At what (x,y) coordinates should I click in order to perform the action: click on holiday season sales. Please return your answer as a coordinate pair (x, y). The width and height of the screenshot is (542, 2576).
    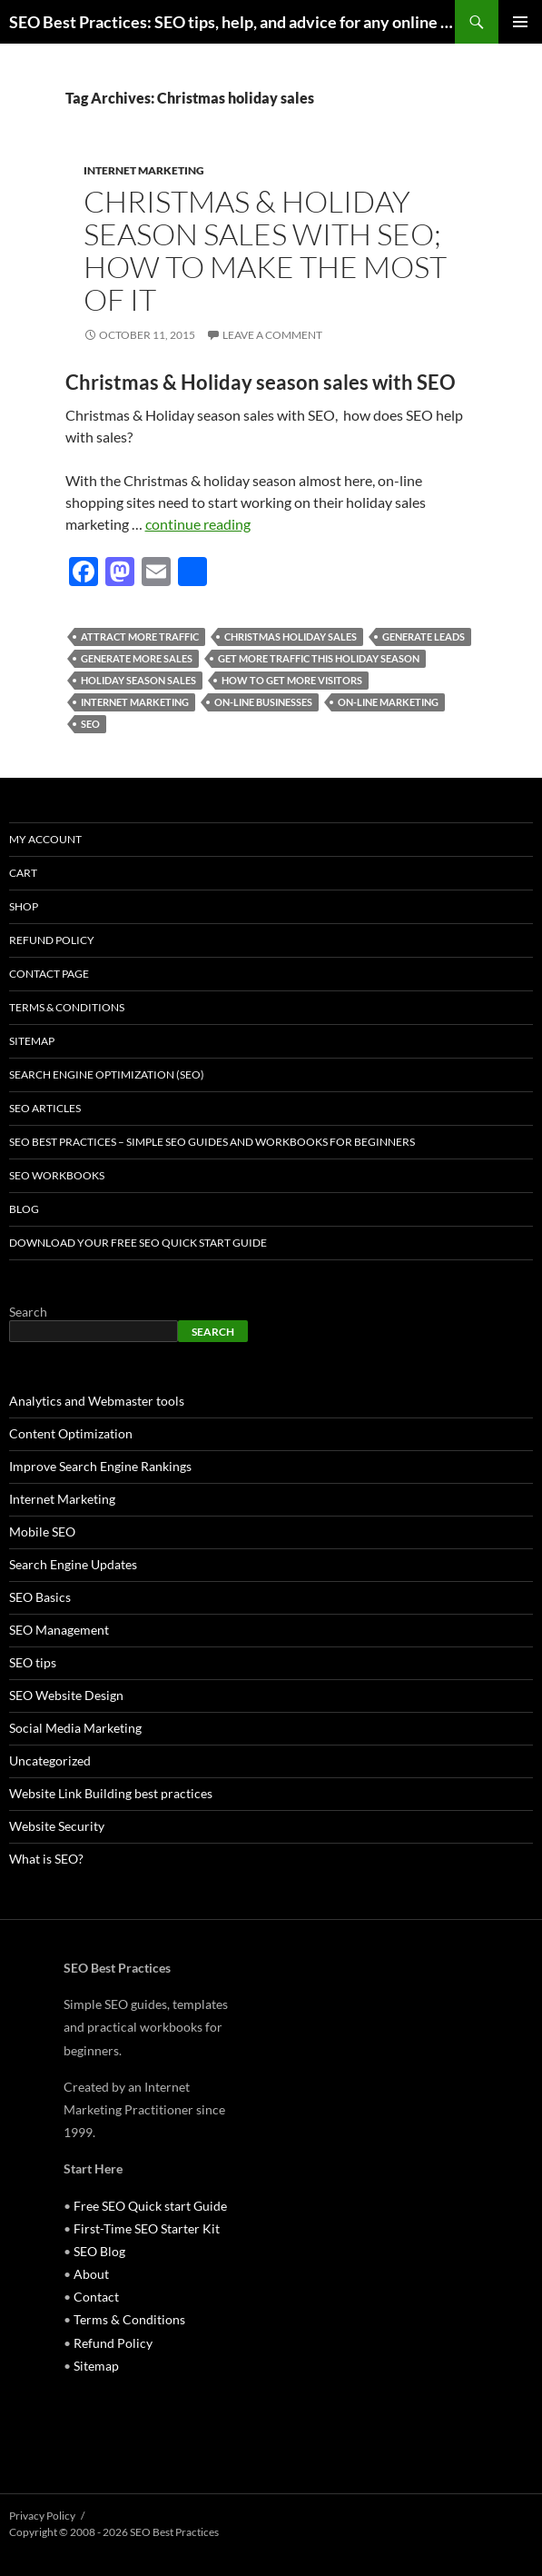
    Looking at the image, I should click on (138, 680).